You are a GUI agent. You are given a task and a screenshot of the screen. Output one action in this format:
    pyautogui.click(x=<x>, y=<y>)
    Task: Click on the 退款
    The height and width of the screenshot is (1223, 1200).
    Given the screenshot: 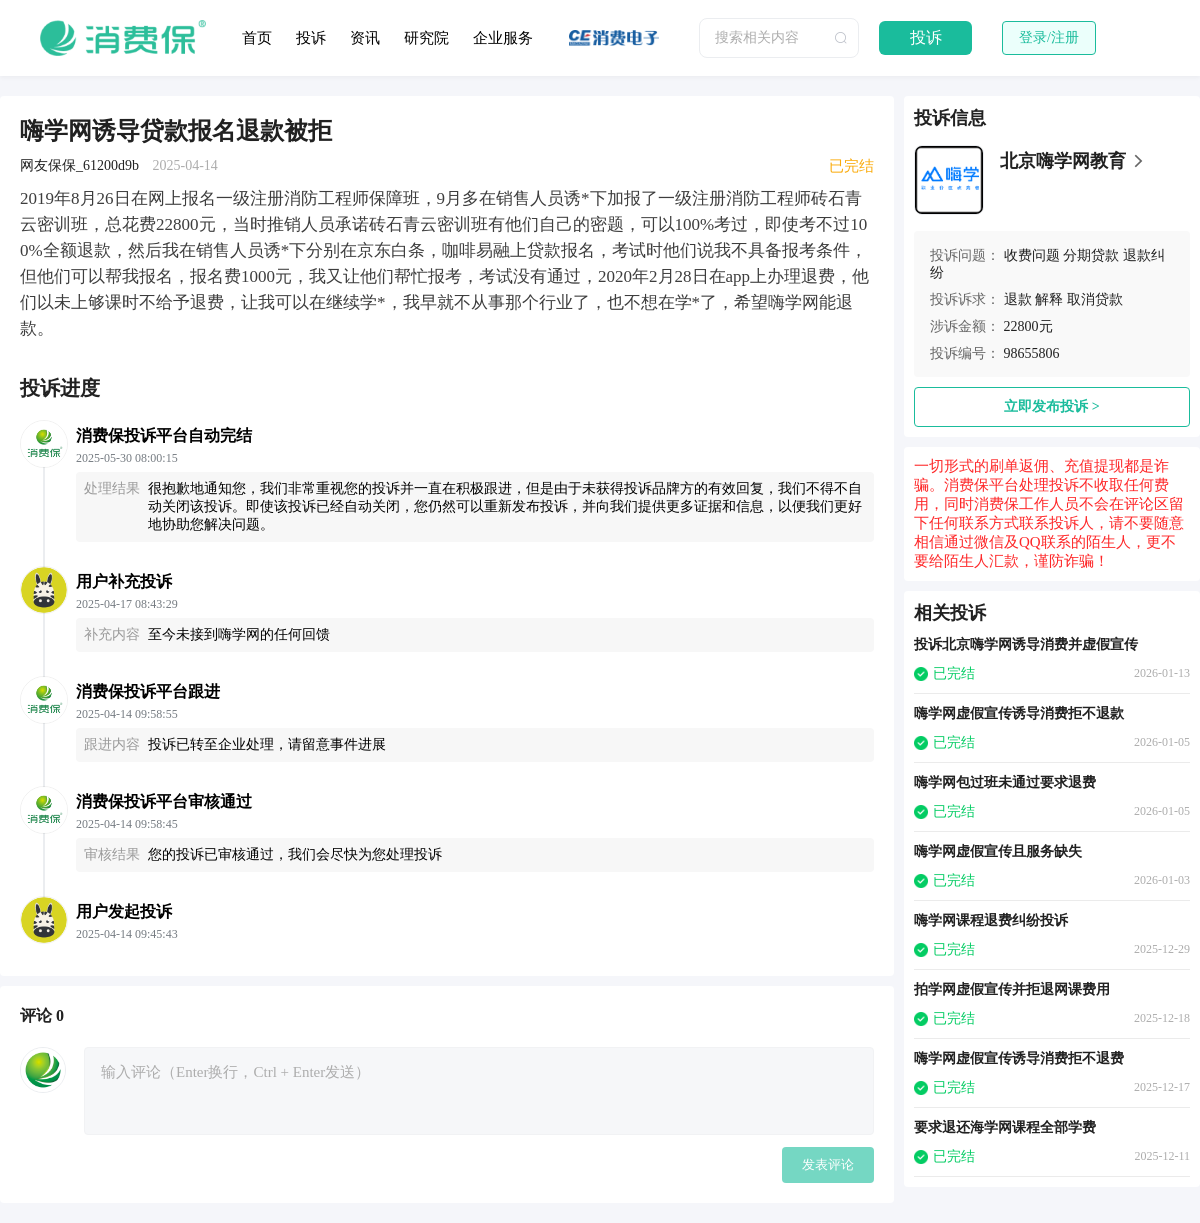 What is the action you would take?
    pyautogui.click(x=1018, y=299)
    